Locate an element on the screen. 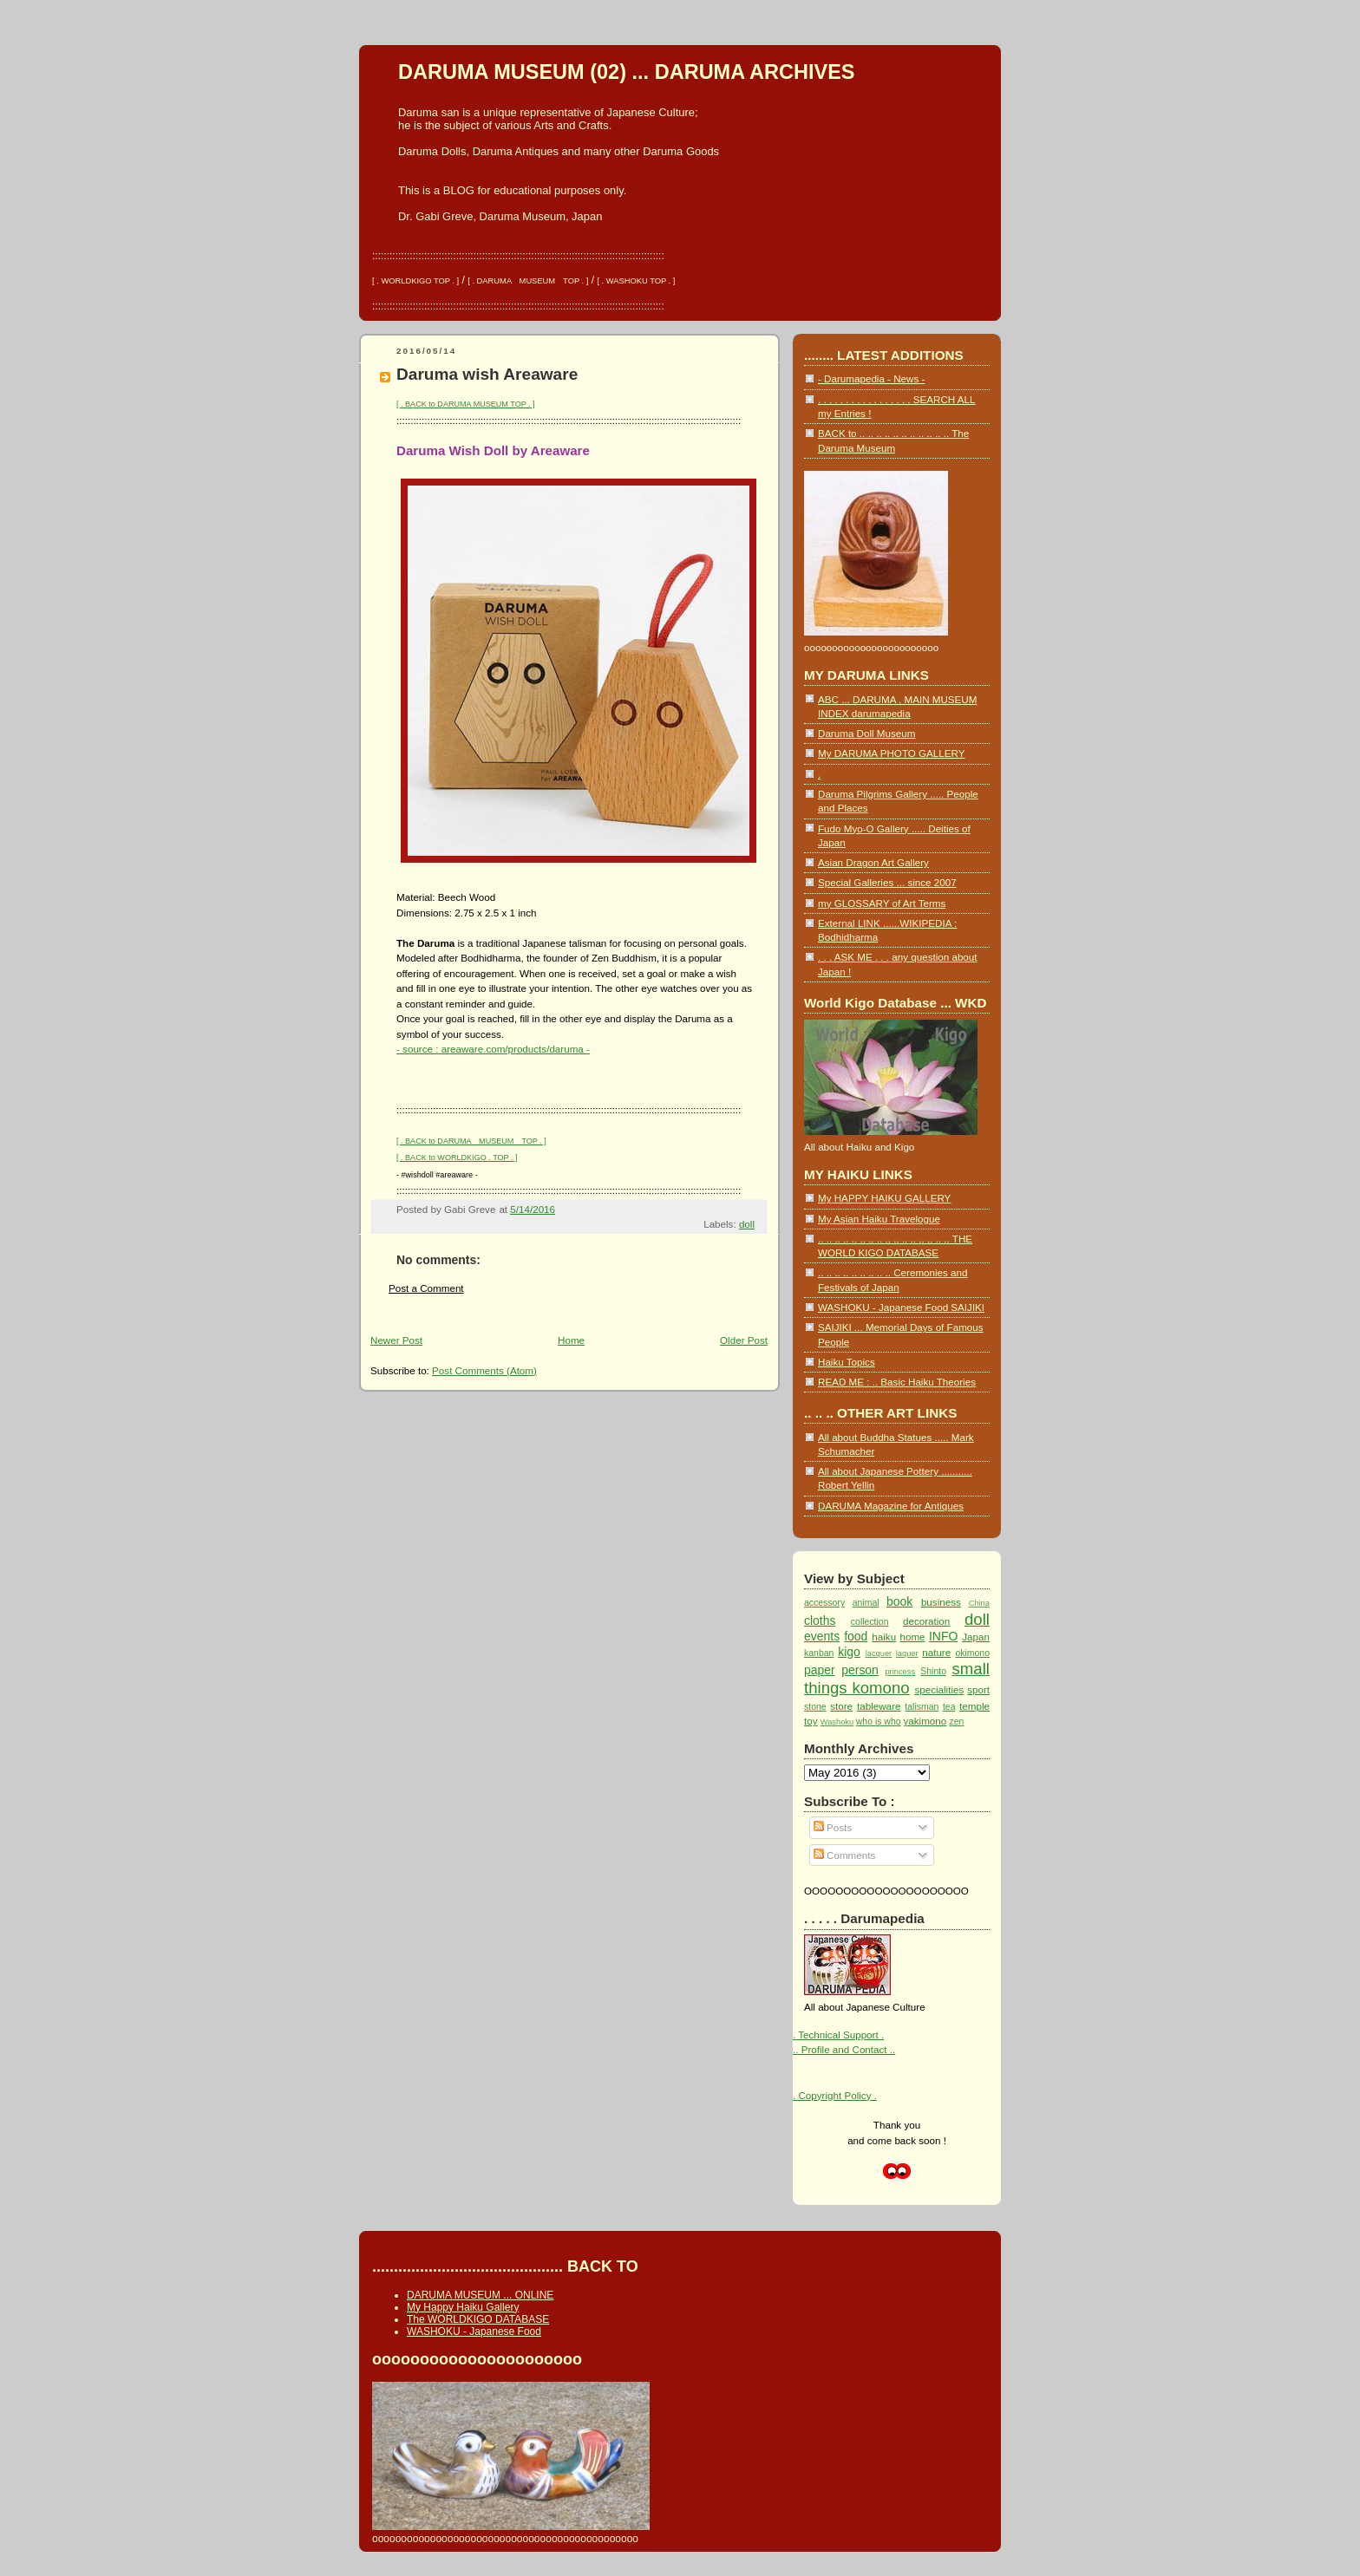 The height and width of the screenshot is (2576, 1360). home is located at coordinates (912, 1636).